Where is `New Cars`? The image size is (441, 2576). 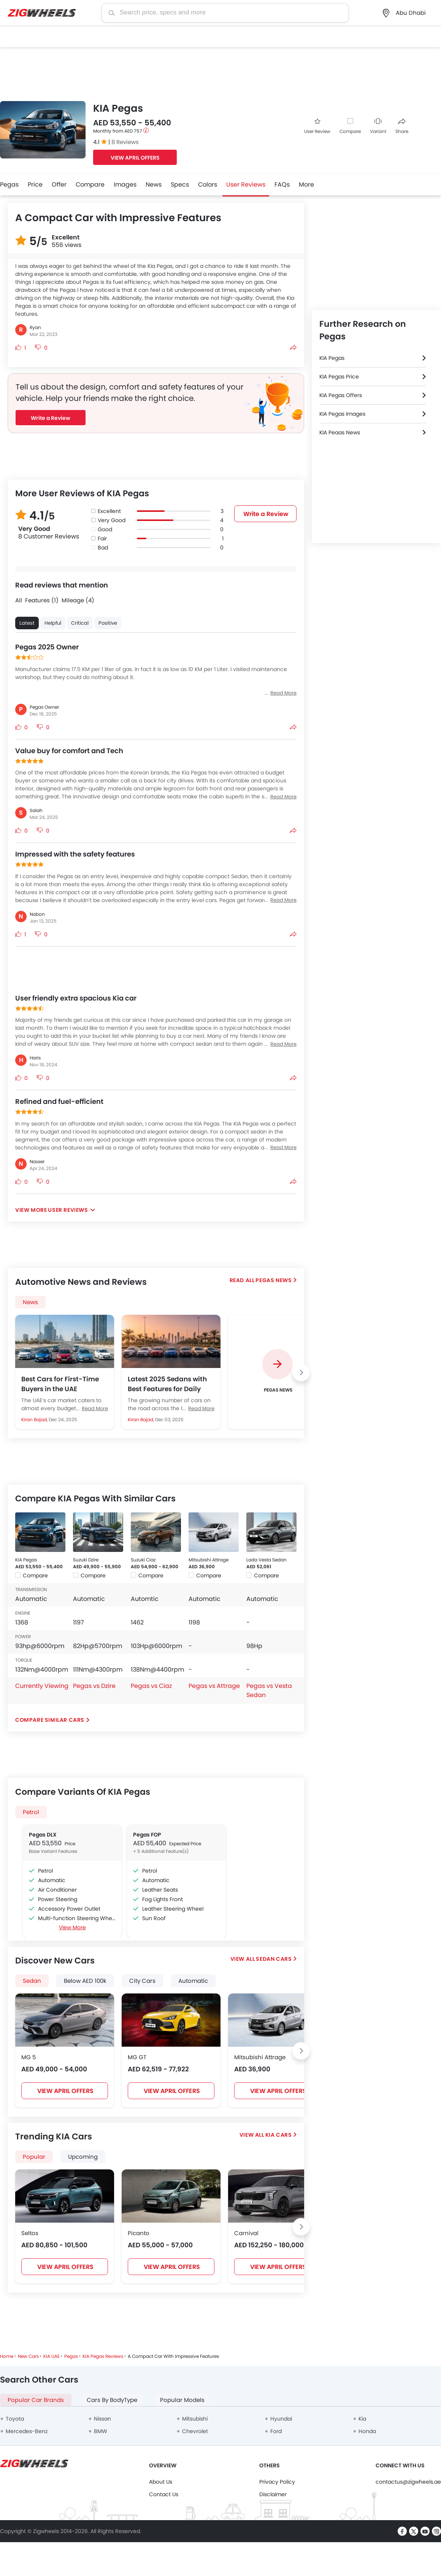
New Cars is located at coordinates (28, 2356).